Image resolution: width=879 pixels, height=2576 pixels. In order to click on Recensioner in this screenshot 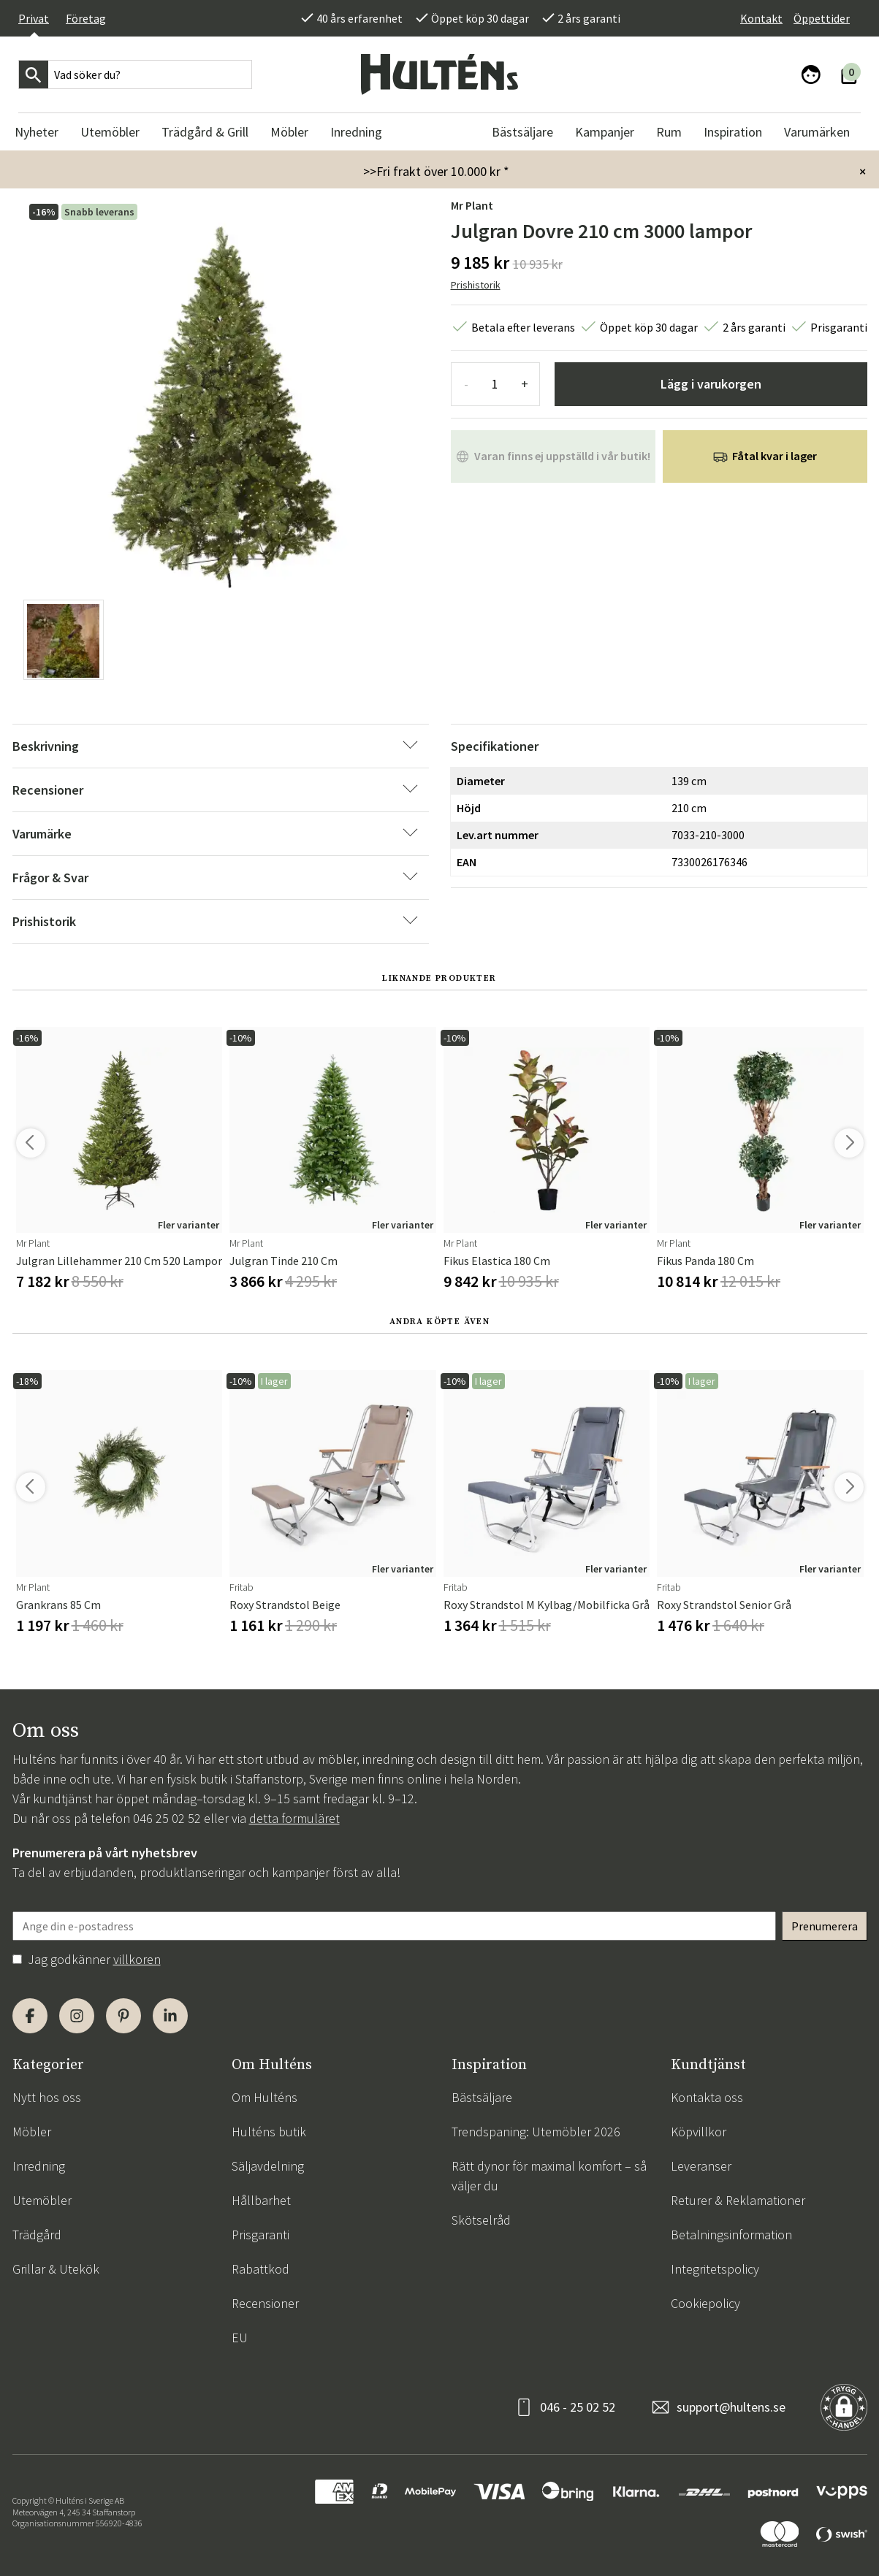, I will do `click(265, 2303)`.